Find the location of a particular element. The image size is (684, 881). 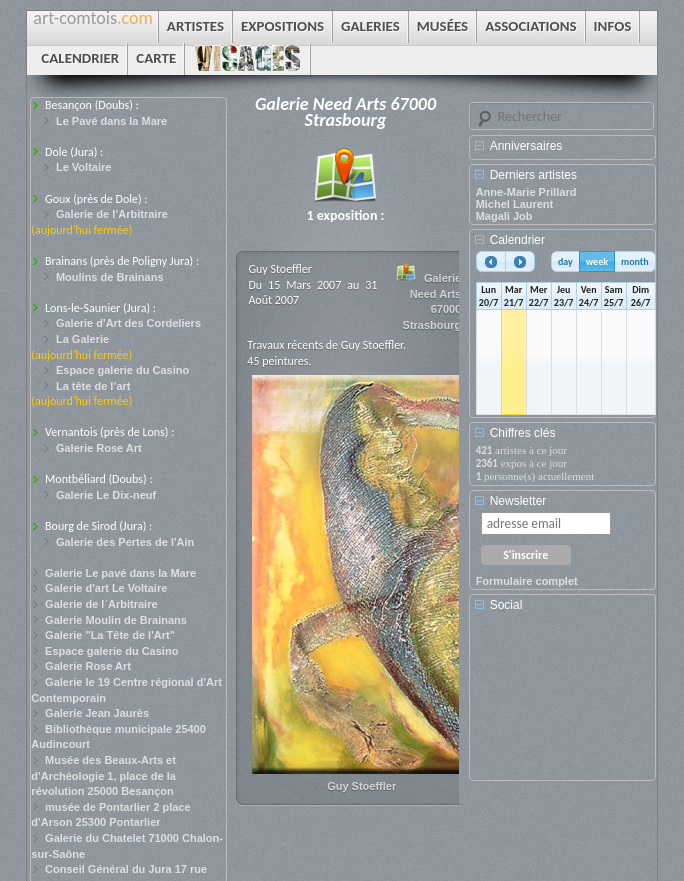

Chiffres clés is located at coordinates (523, 433).